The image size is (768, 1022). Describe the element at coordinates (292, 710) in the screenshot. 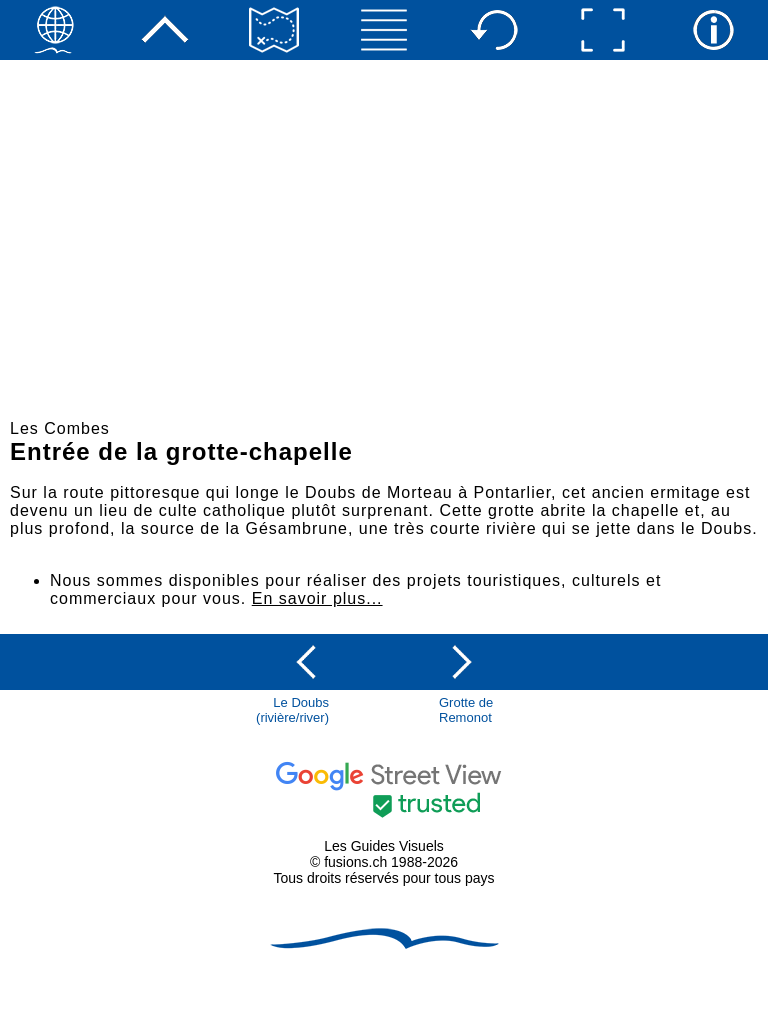

I see `Le Doubs(rivière/river)` at that location.